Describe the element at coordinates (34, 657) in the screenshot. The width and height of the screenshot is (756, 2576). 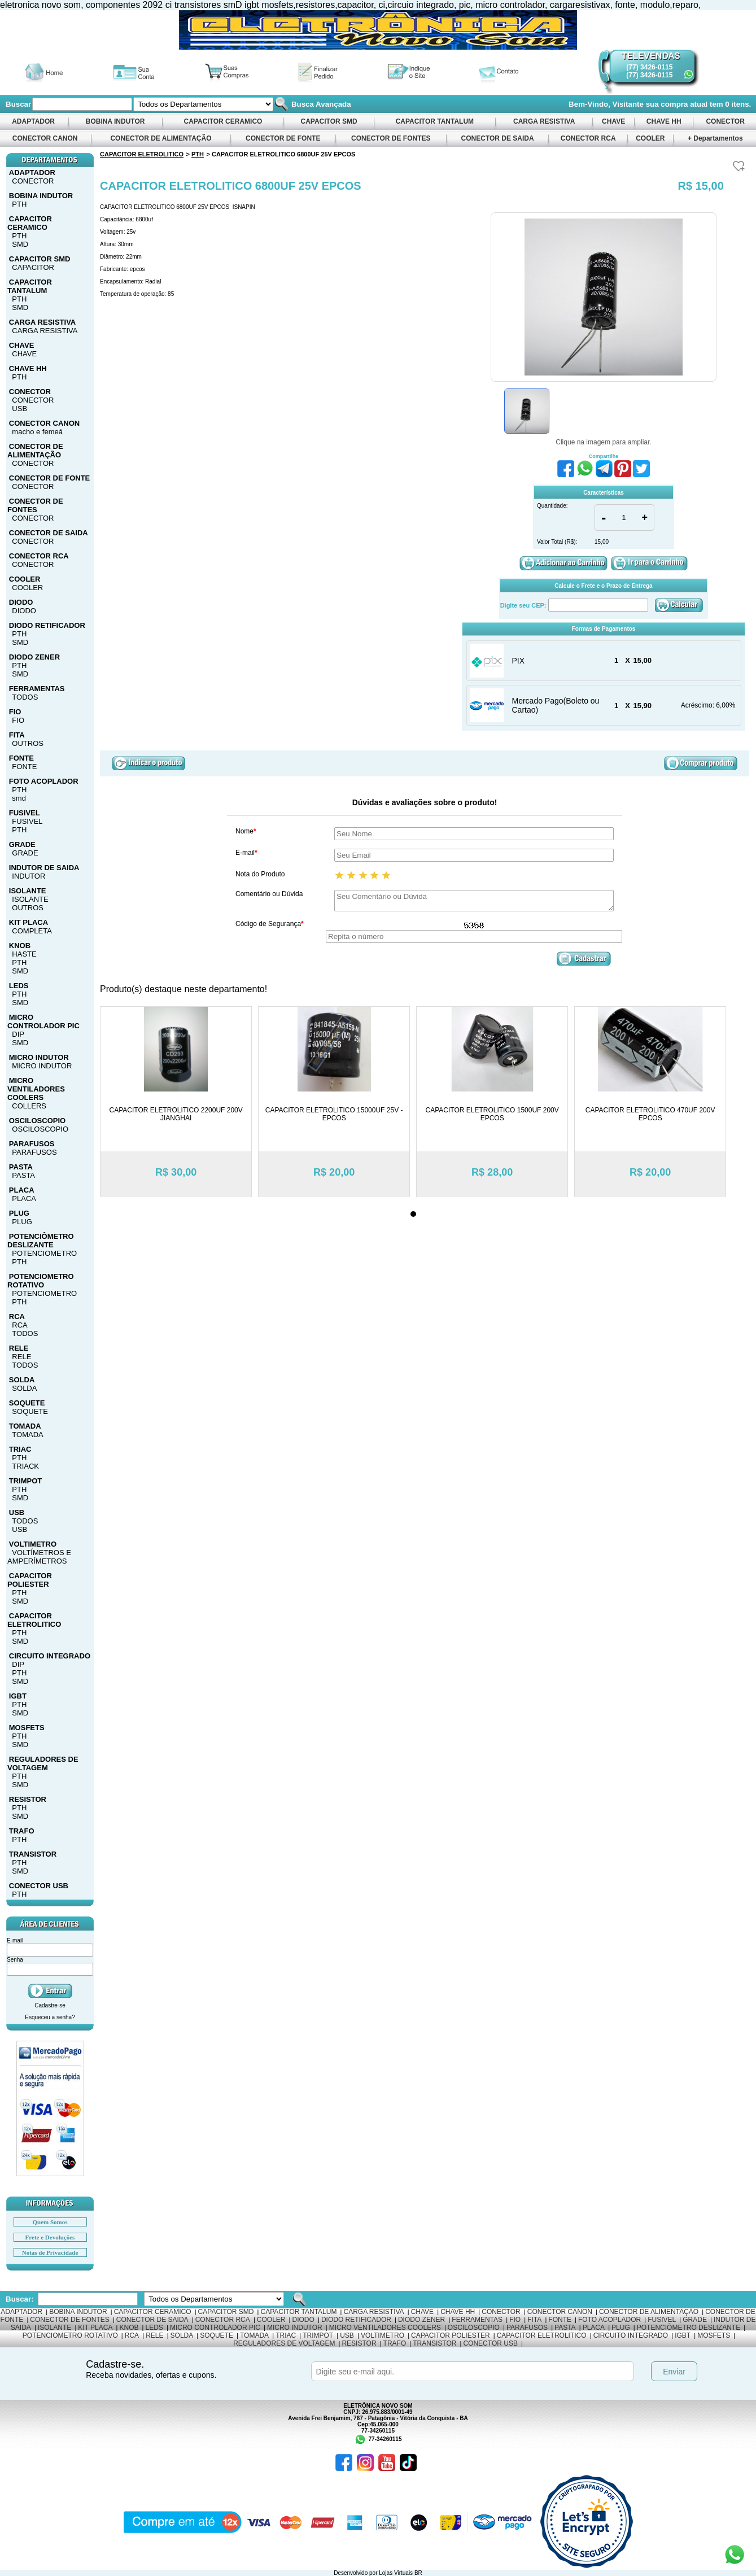
I see `DIODO ZENER` at that location.